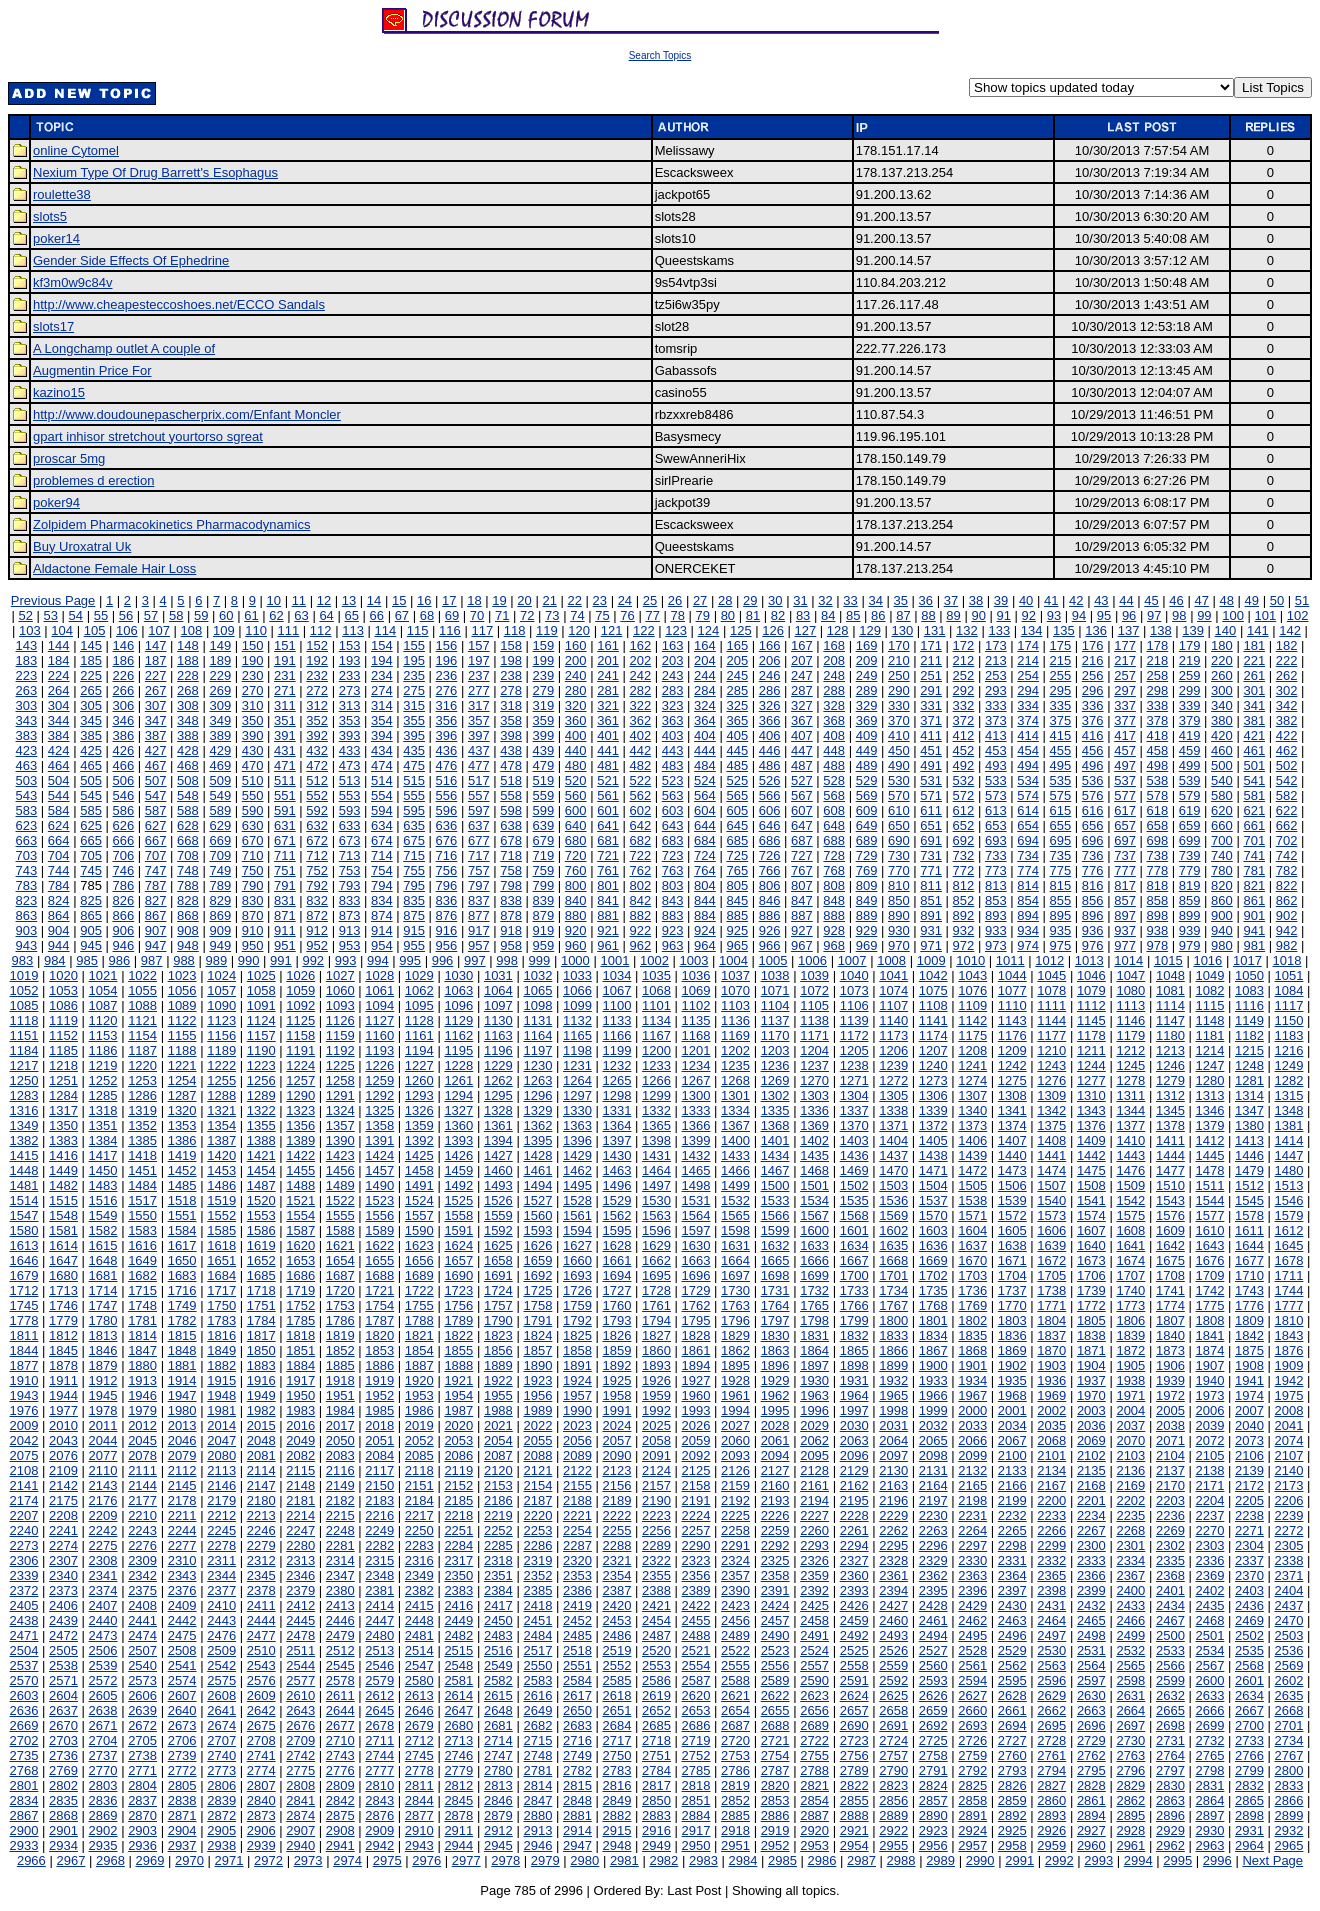  What do you see at coordinates (1157, 750) in the screenshot?
I see `458` at bounding box center [1157, 750].